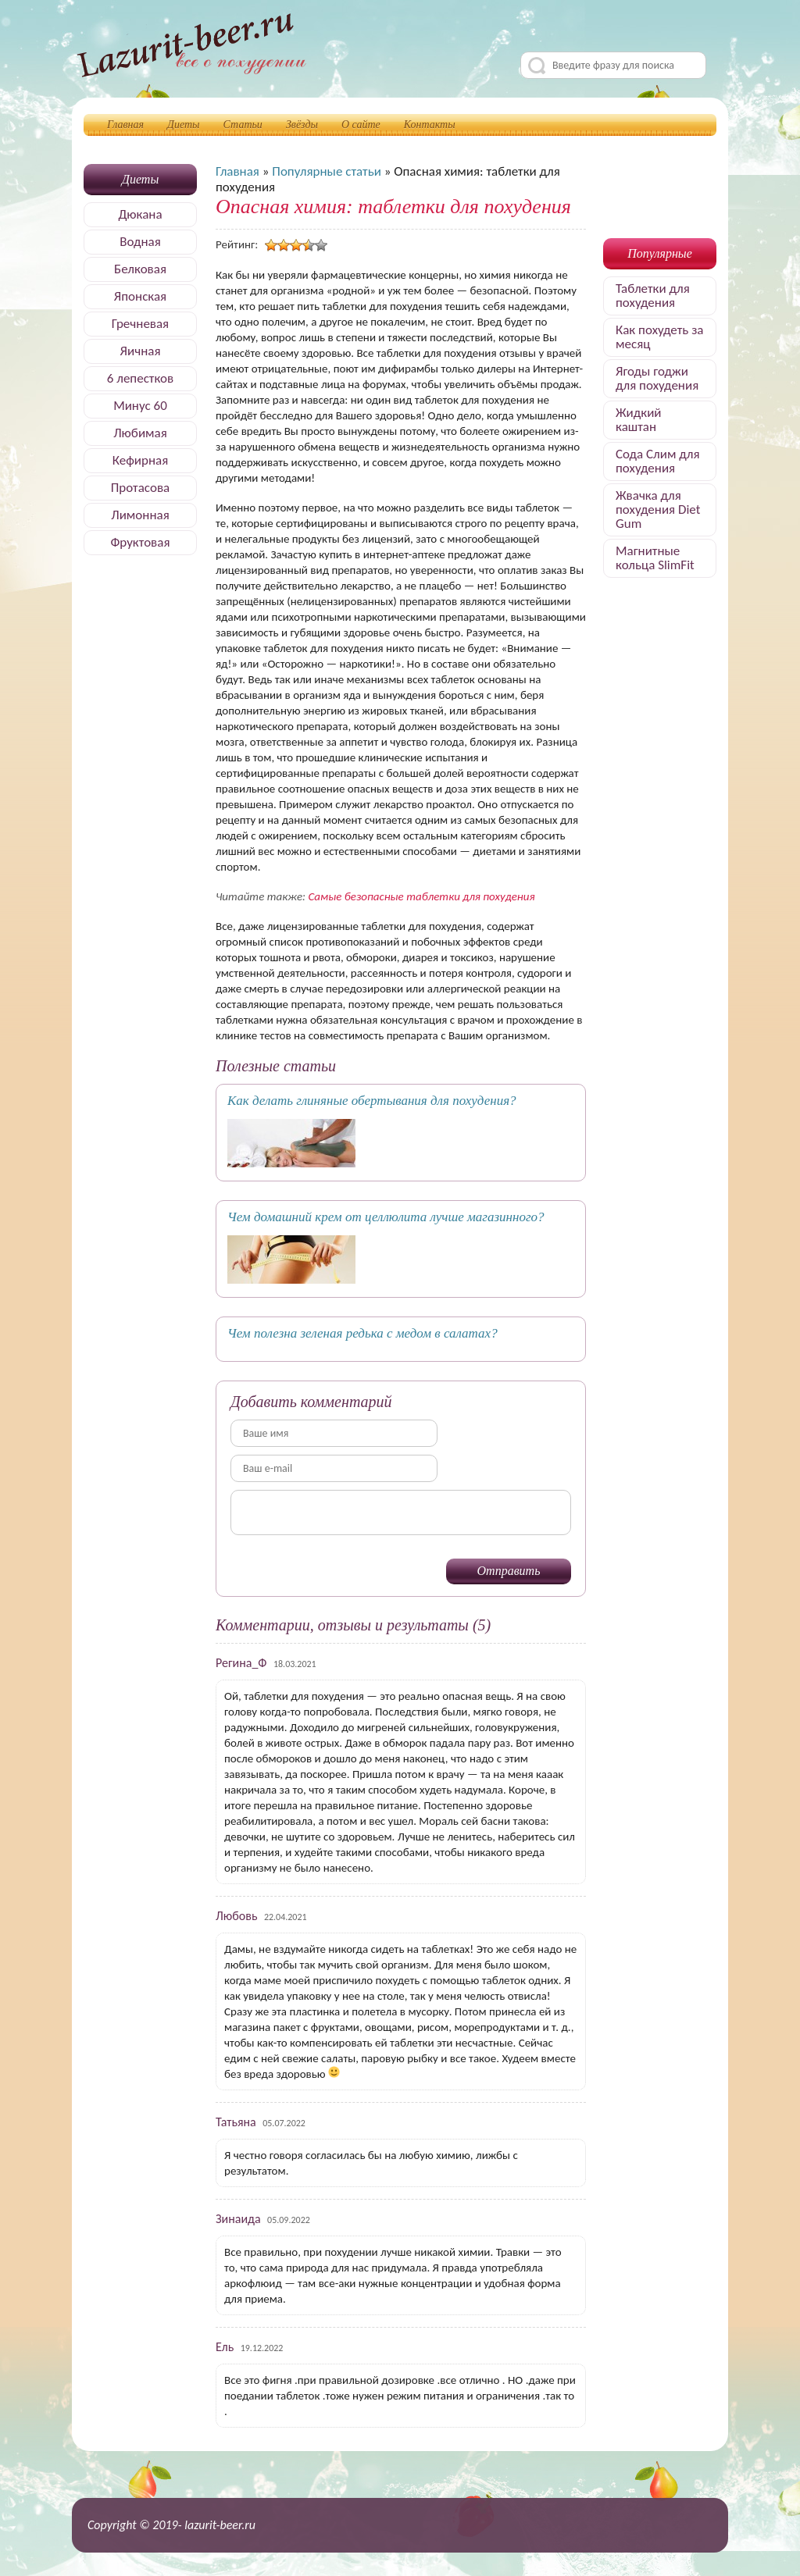 The image size is (800, 2576). Describe the element at coordinates (140, 214) in the screenshot. I see `Дюкана` at that location.